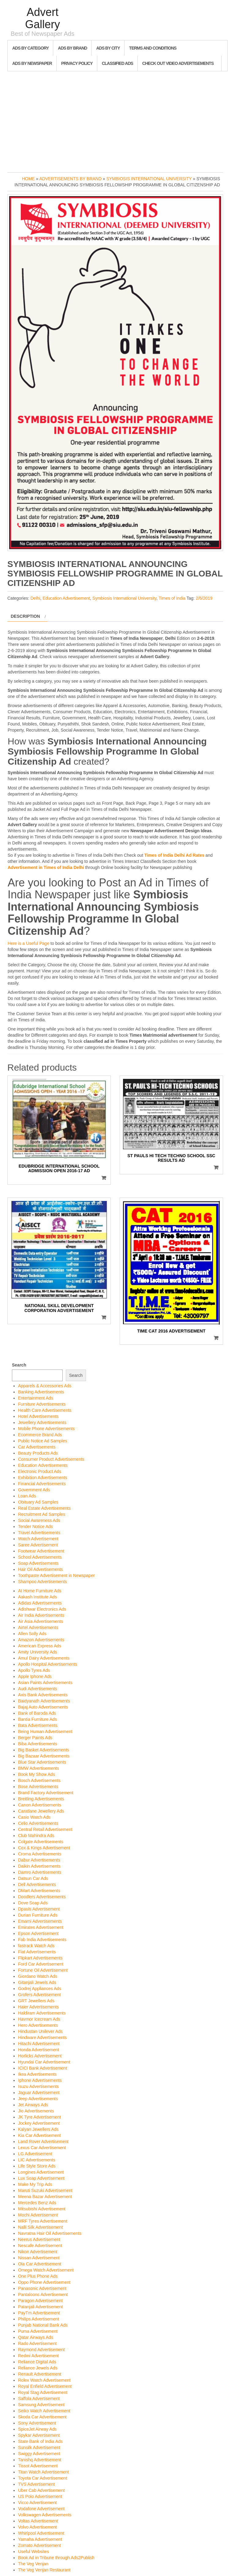  Describe the element at coordinates (36, 1945) in the screenshot. I see `fastrack Watch Ads` at that location.